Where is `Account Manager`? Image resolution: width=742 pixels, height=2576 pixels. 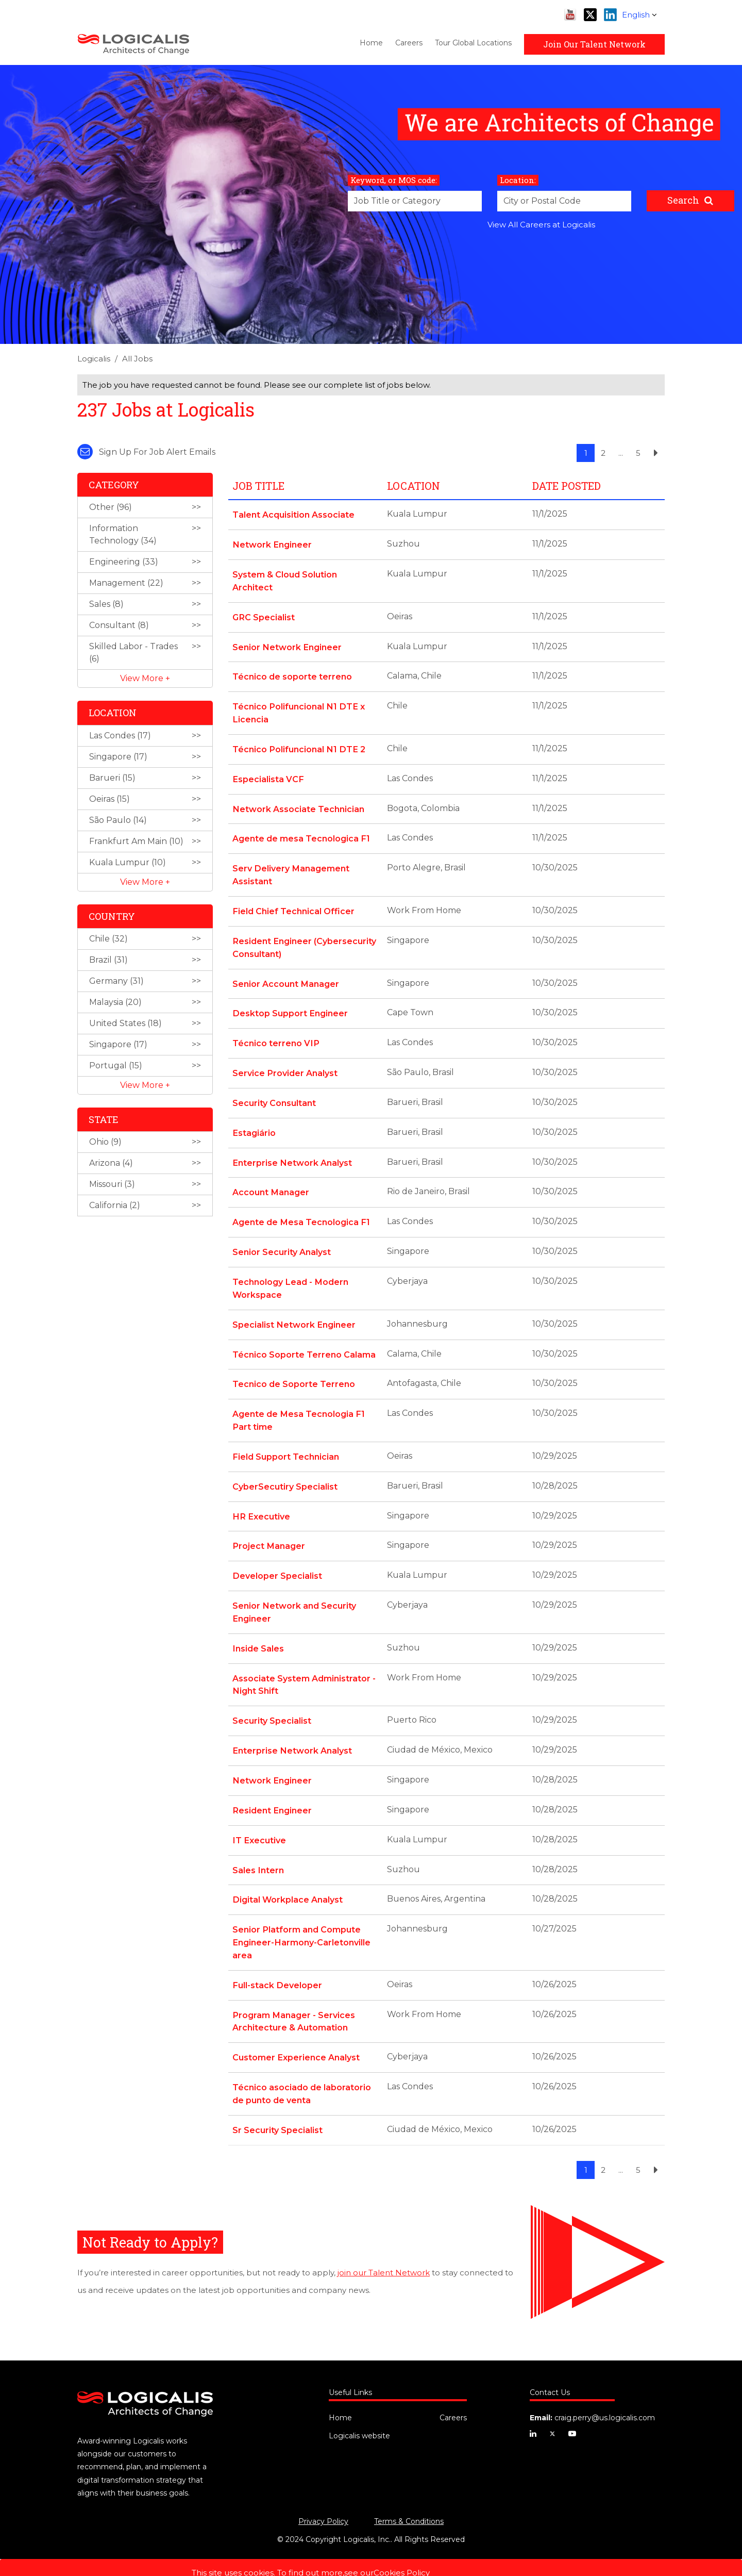 Account Manager is located at coordinates (270, 1181).